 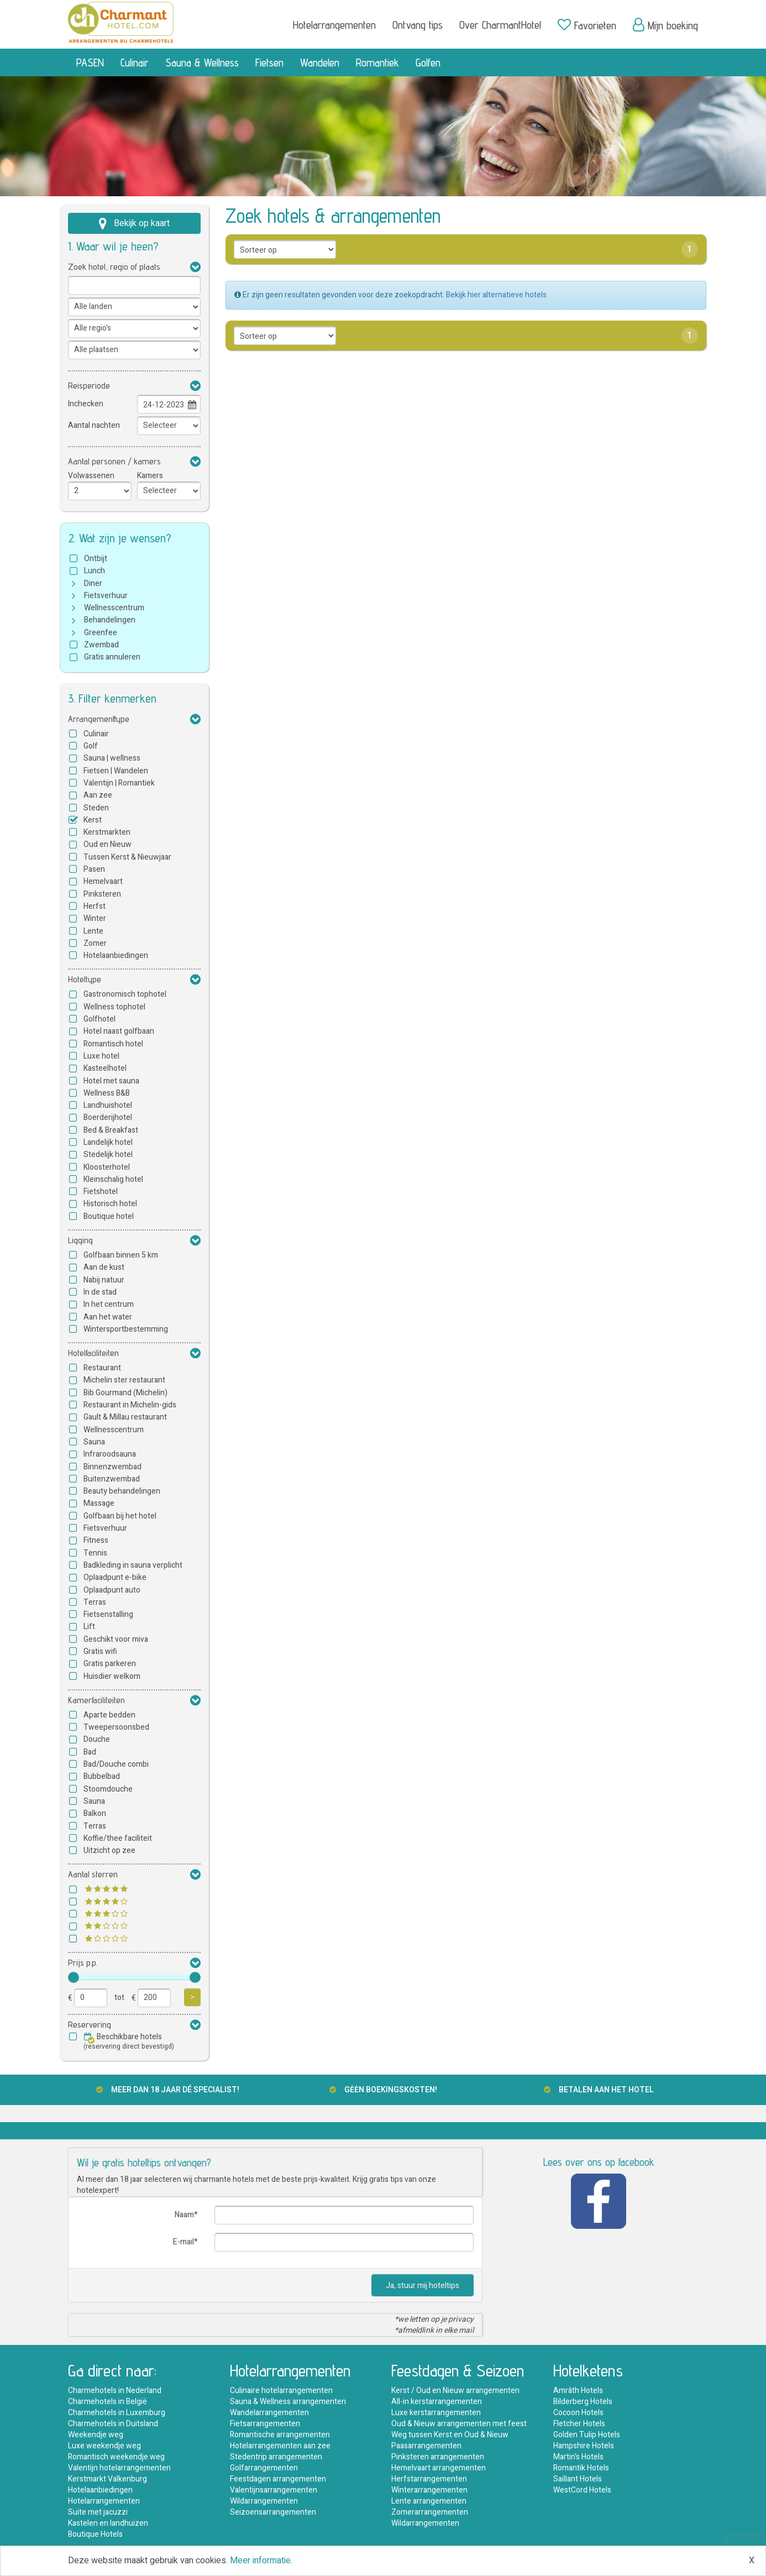 What do you see at coordinates (422, 2285) in the screenshot?
I see `Ja, stuur mij hoteltips` at bounding box center [422, 2285].